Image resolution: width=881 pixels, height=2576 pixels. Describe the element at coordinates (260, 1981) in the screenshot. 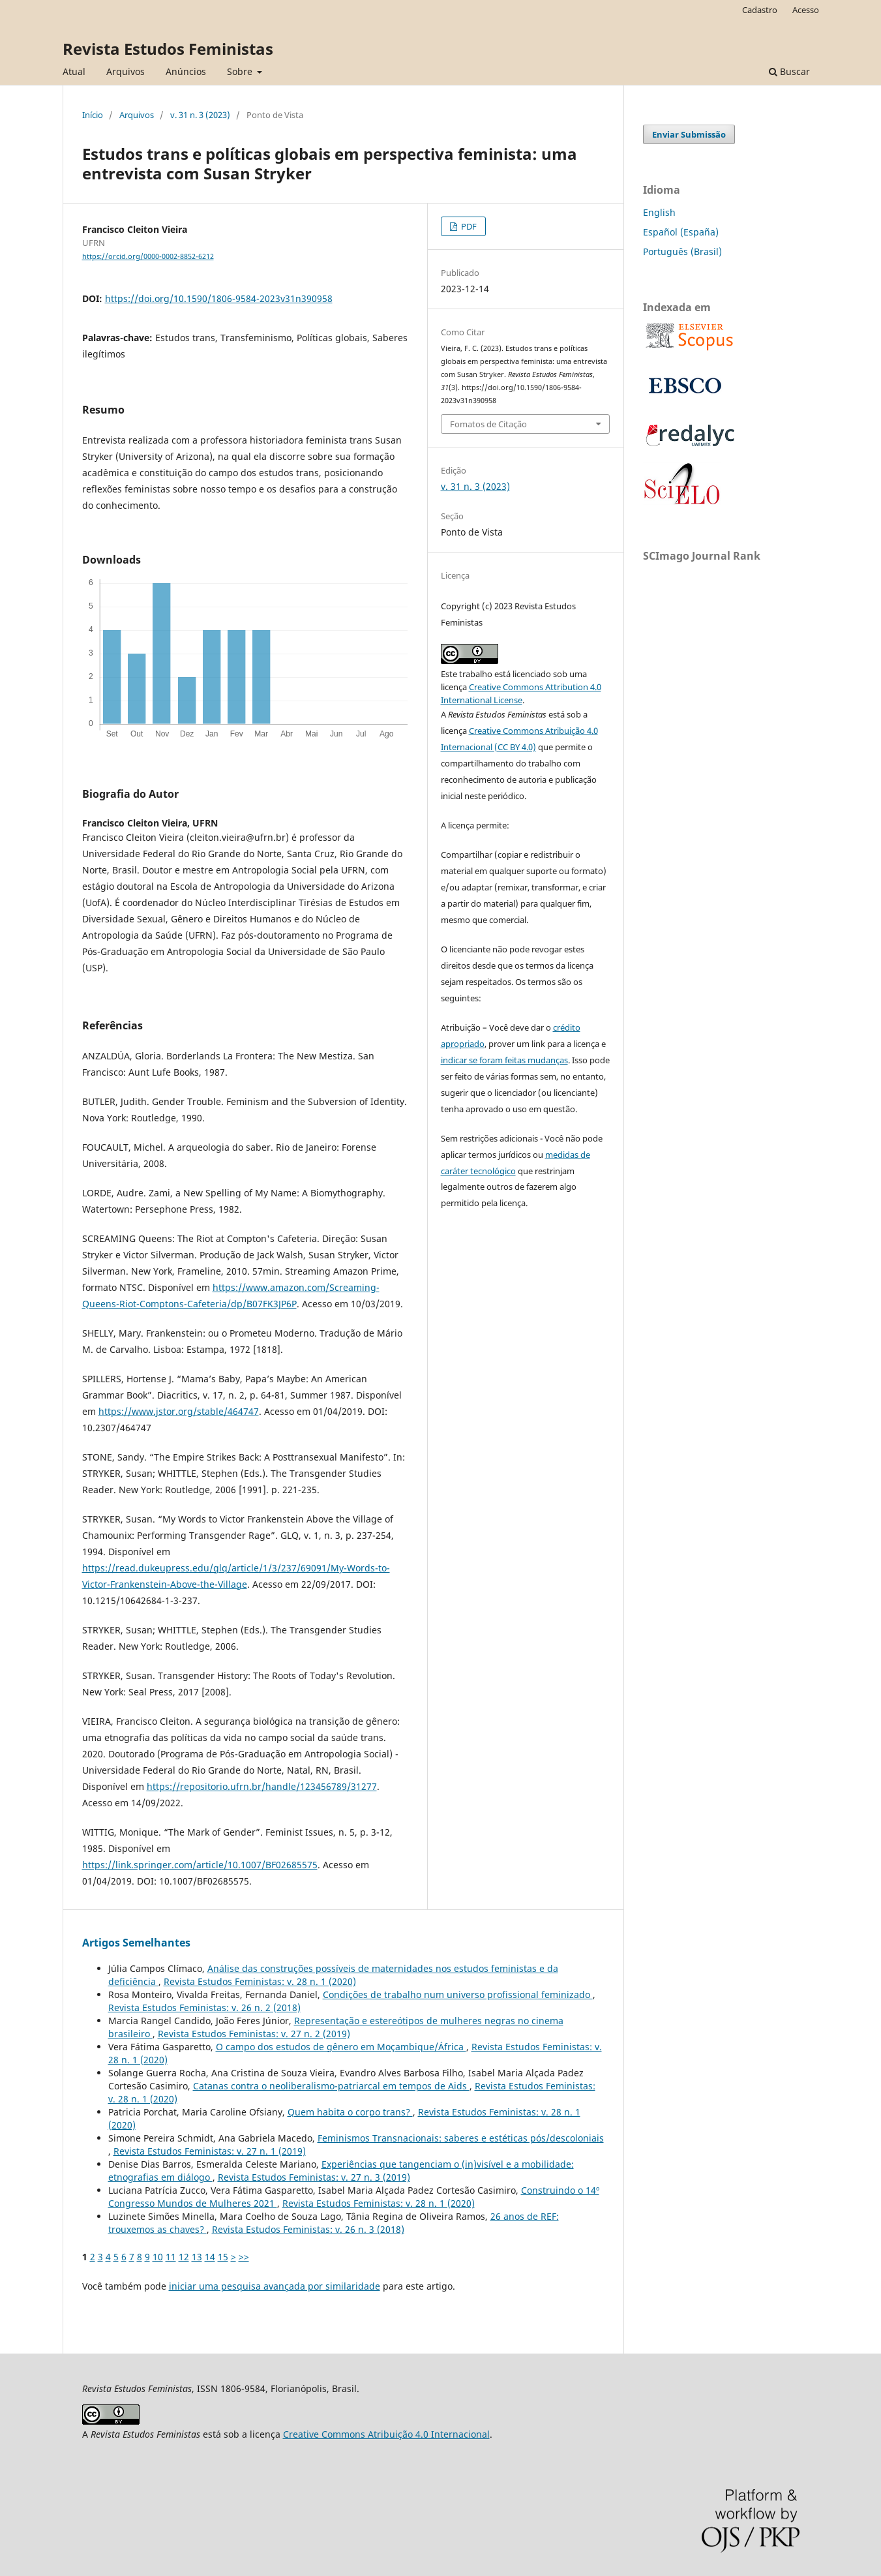

I see `Revista Estudos Feministas: v. 28 n. 1 (2020)` at that location.